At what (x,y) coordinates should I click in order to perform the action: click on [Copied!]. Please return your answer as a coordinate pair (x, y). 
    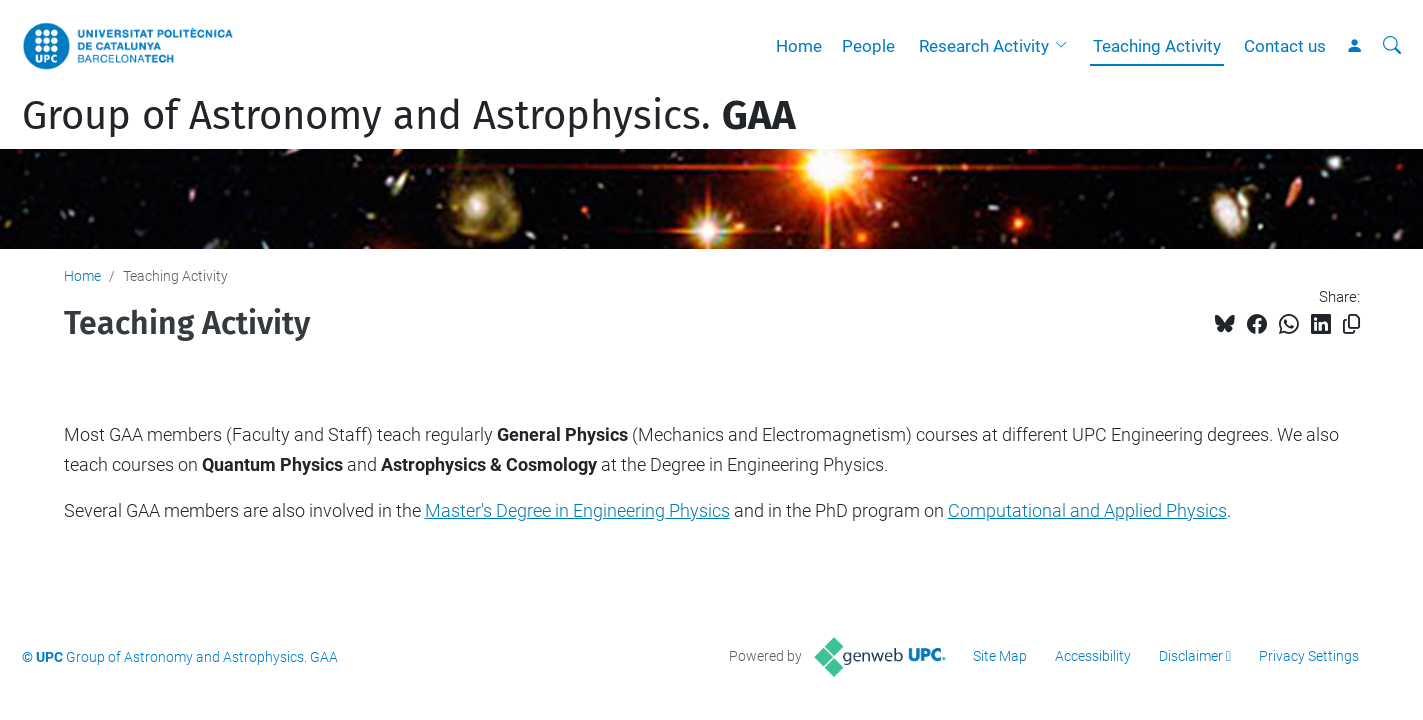
    Looking at the image, I should click on (1351, 324).